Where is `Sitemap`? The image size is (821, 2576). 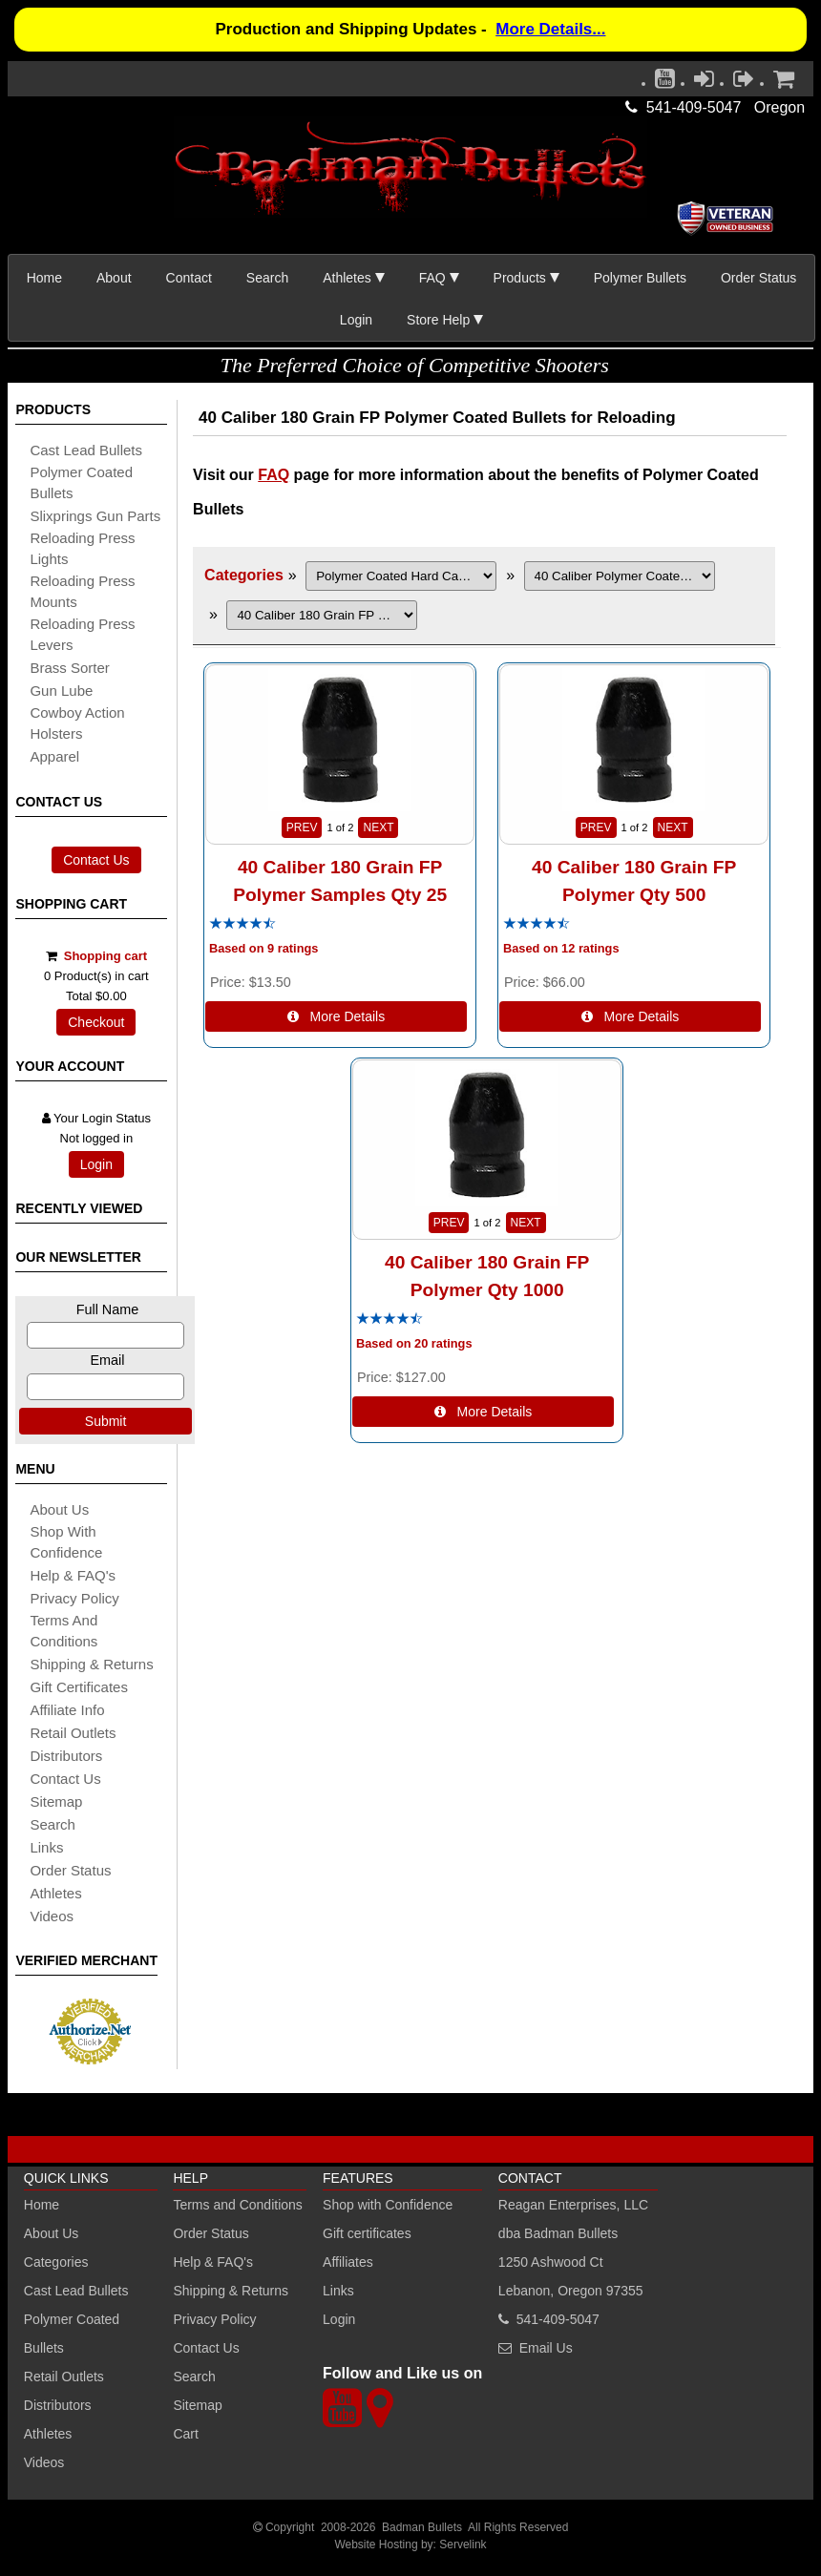 Sitemap is located at coordinates (197, 2405).